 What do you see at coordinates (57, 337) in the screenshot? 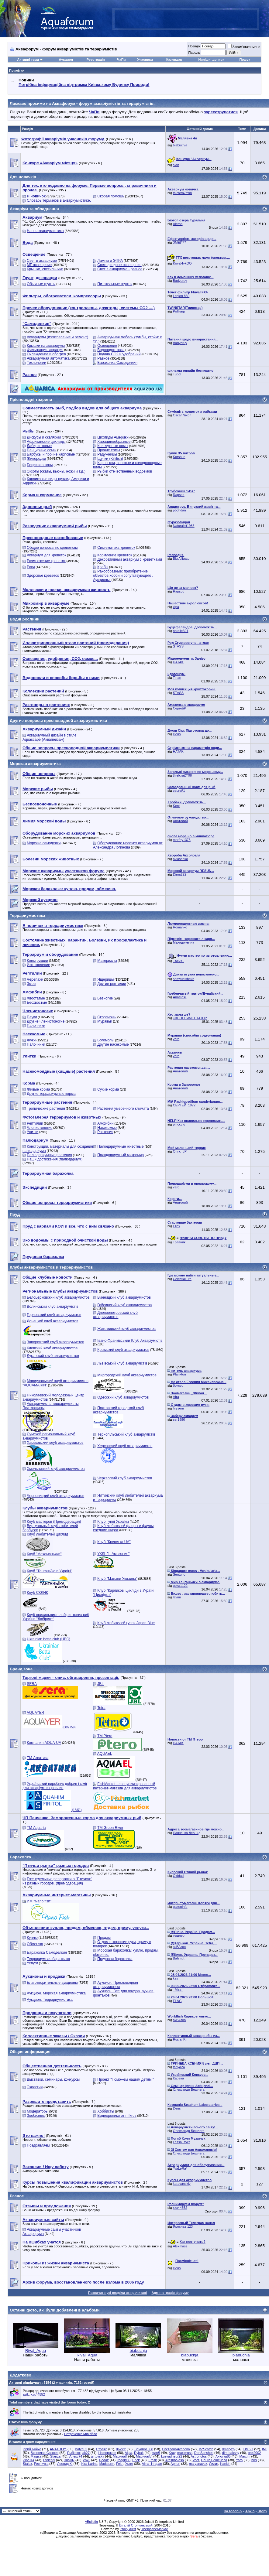
I see `Аквариумы (изготовление и ремонт)` at bounding box center [57, 337].